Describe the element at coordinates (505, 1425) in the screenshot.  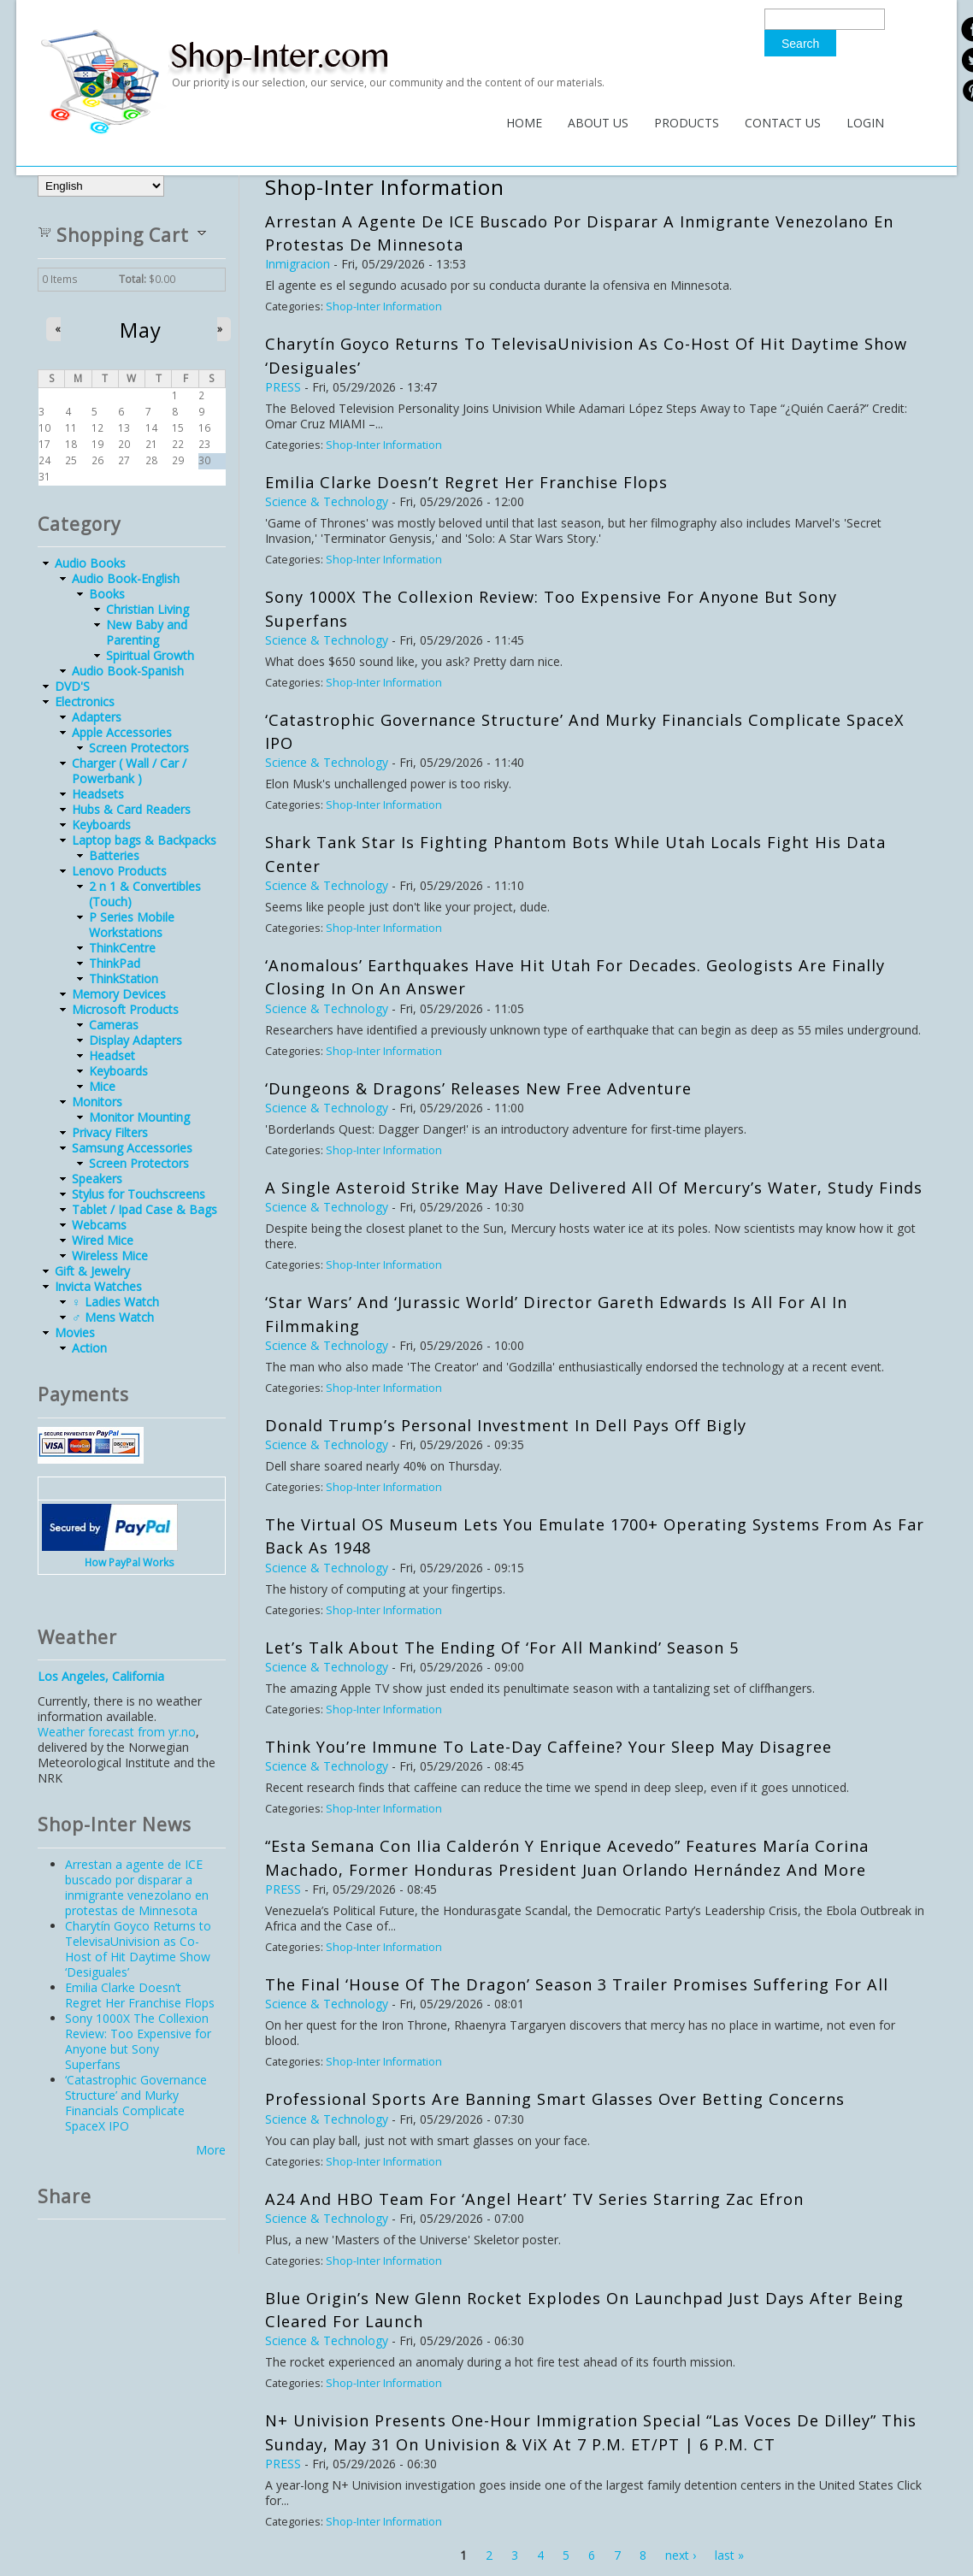
I see `Donald Trump’s Personal Investment in Dell Pays Off Bigly` at that location.